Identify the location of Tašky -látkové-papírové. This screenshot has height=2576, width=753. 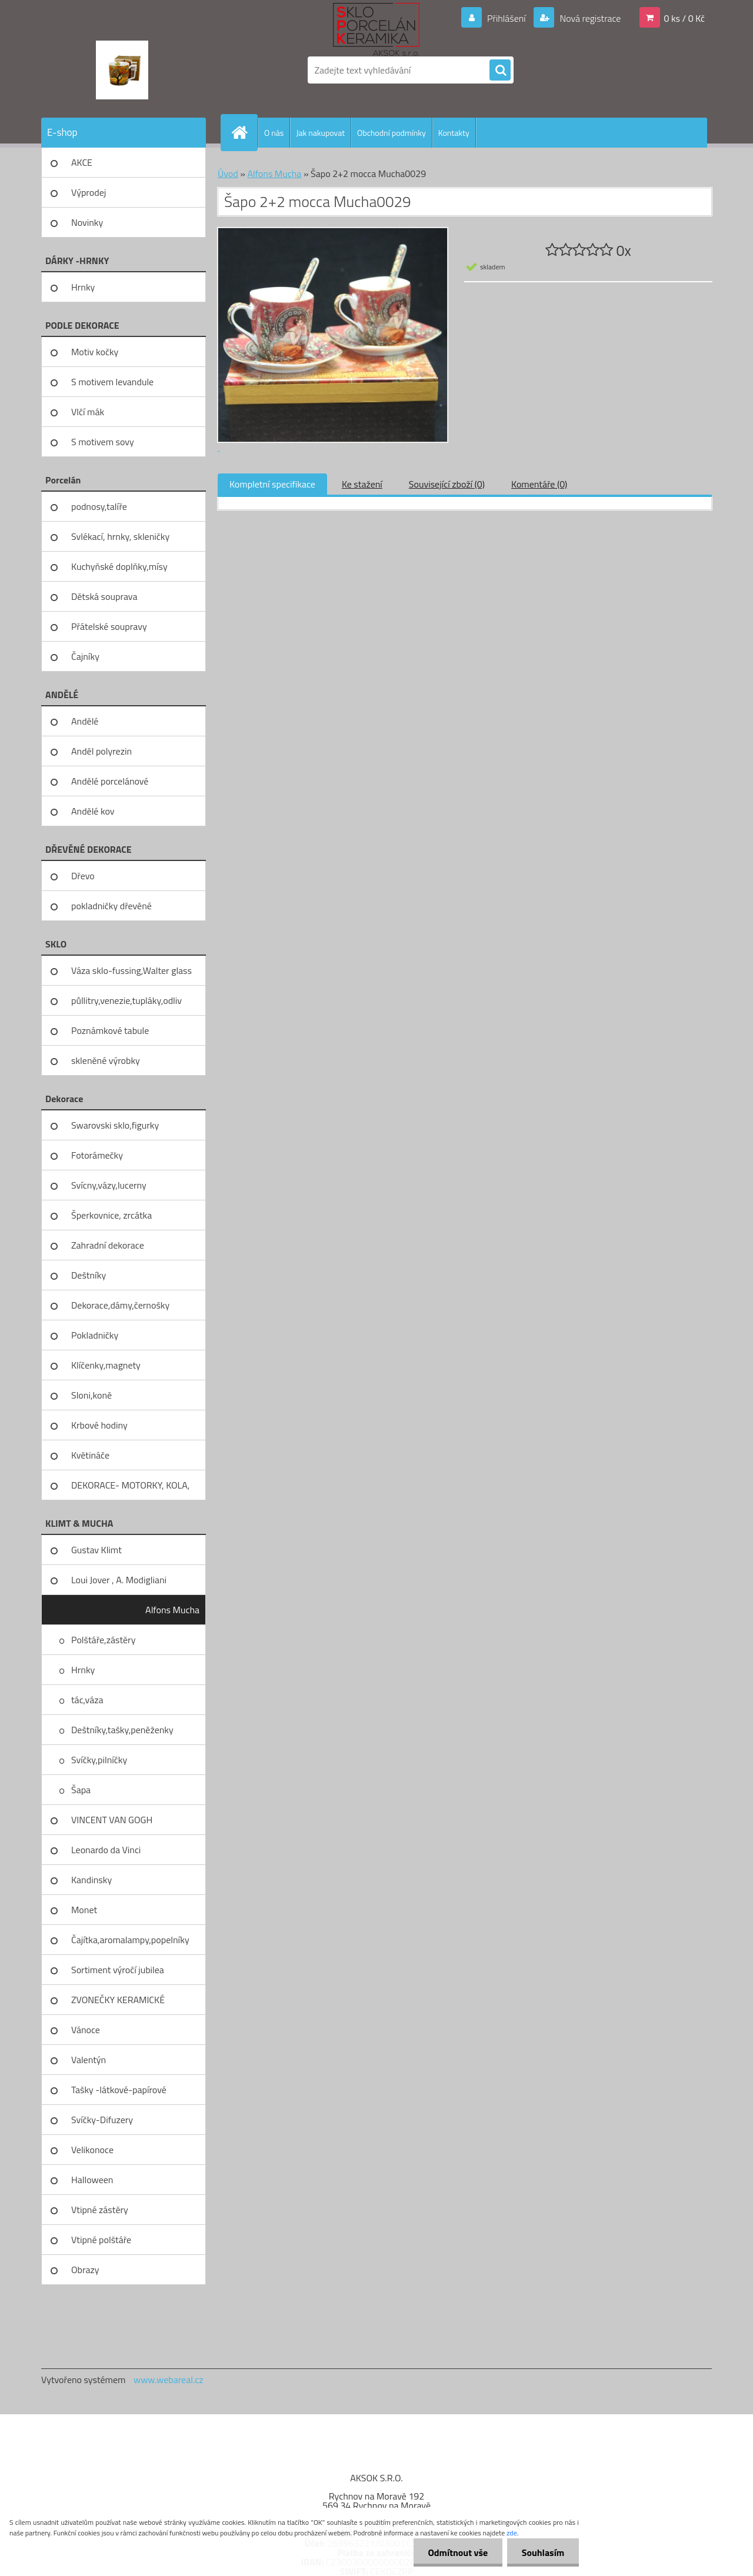
(118, 2090).